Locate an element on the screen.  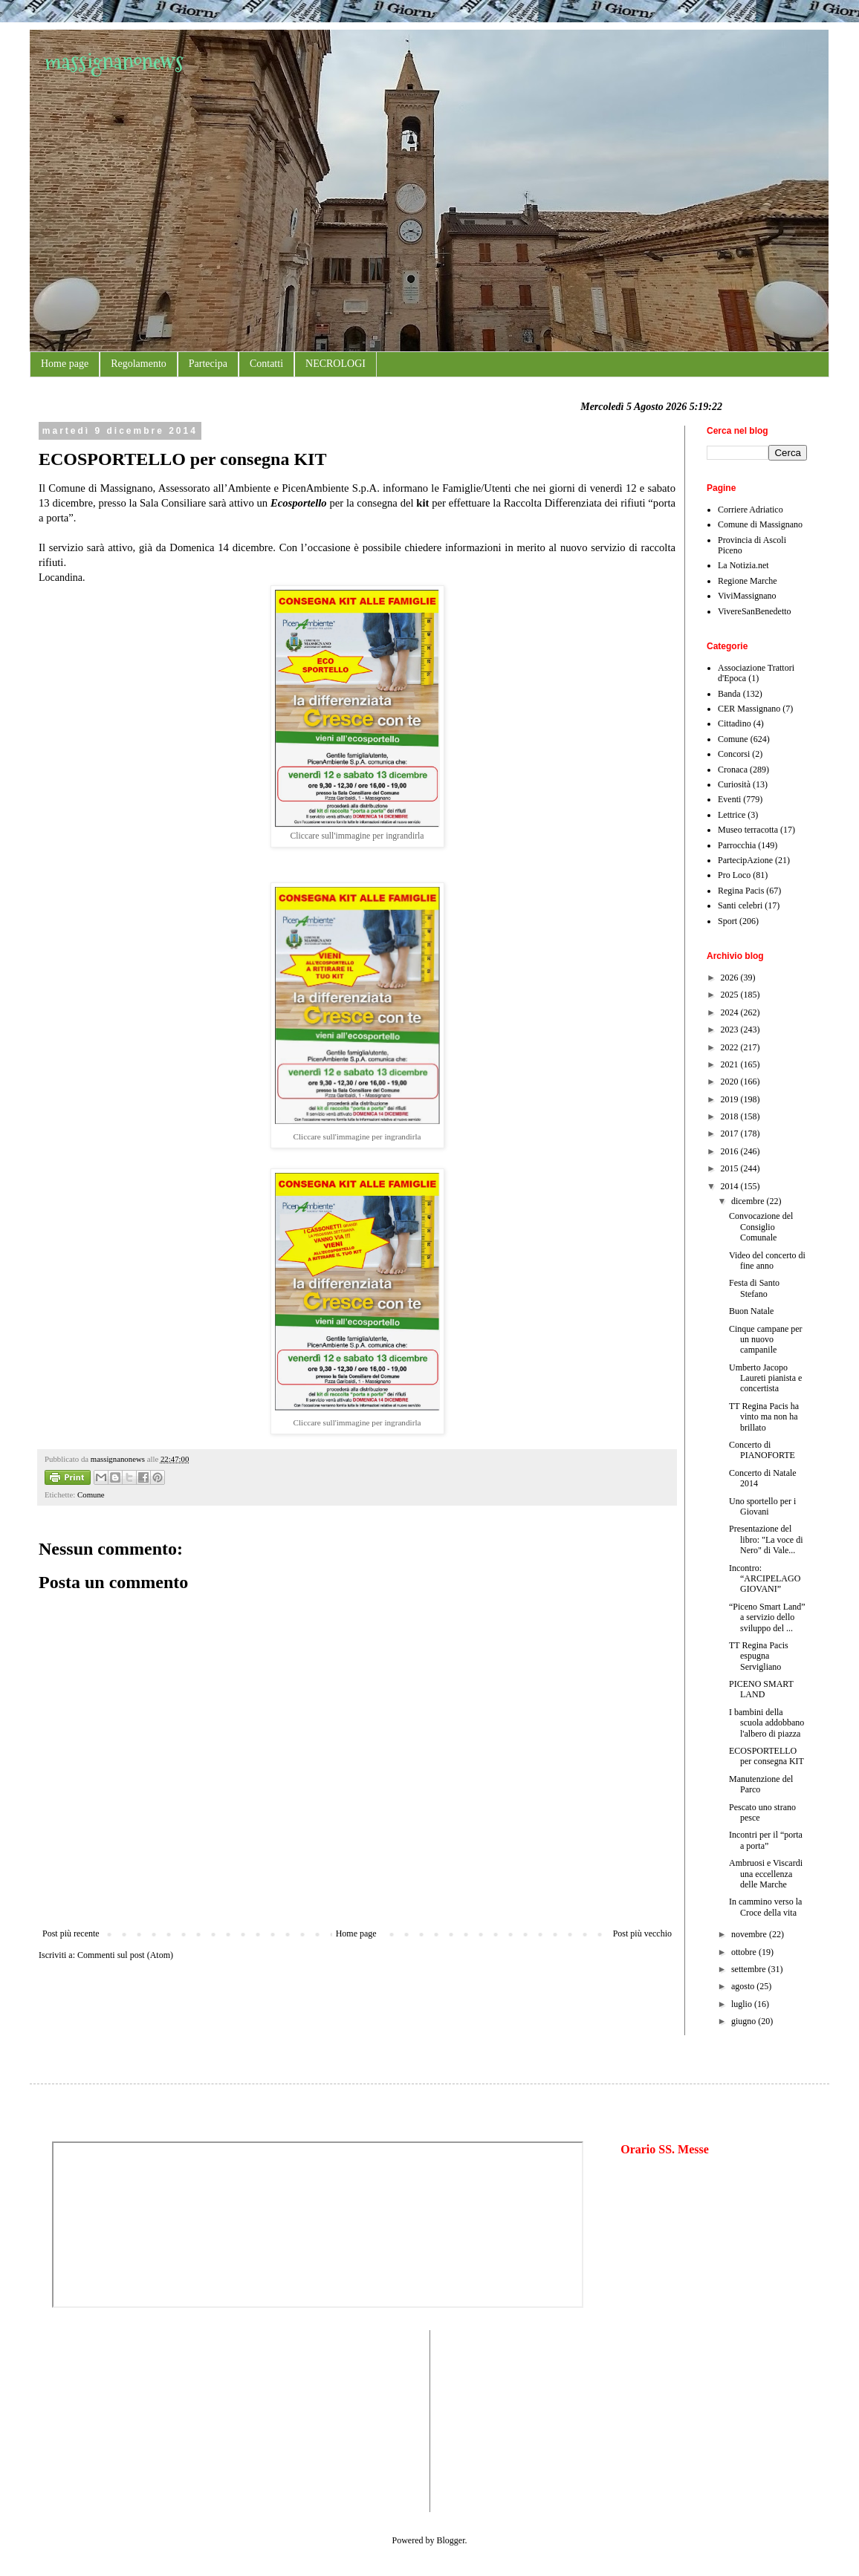
Santi celebri is located at coordinates (740, 905).